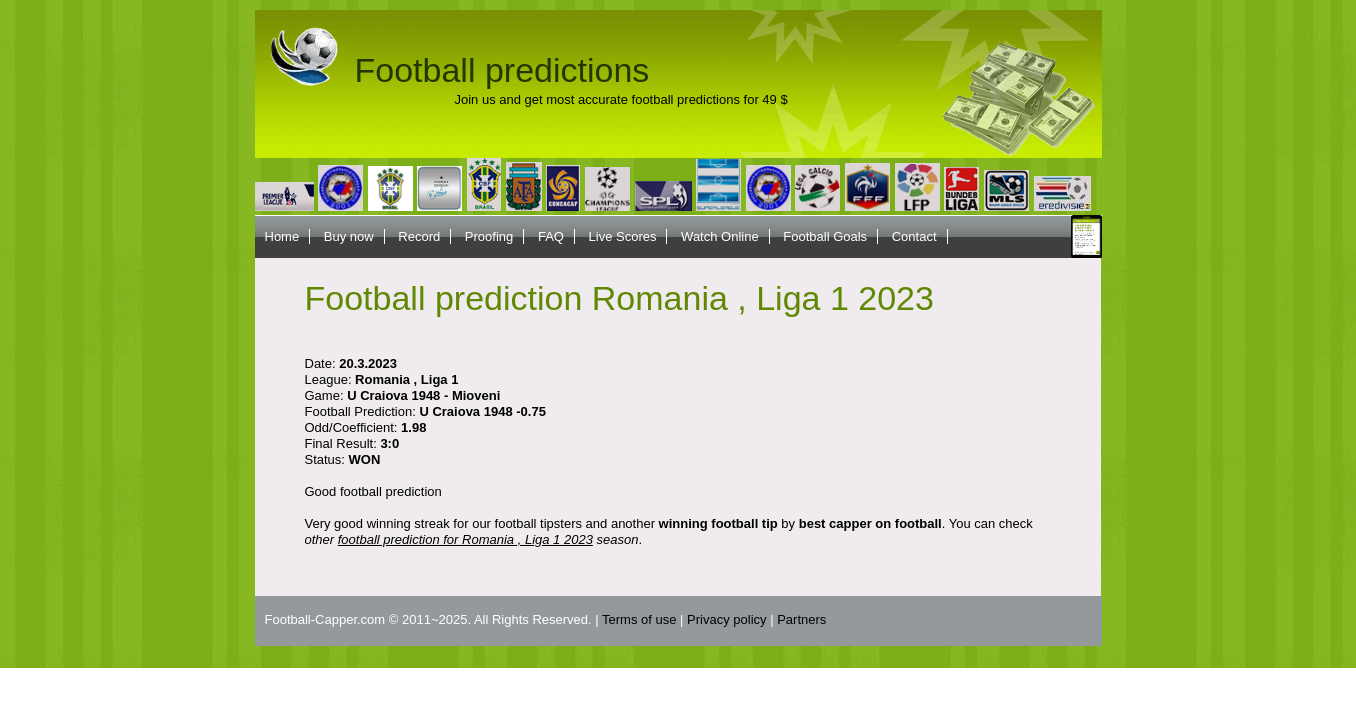 The height and width of the screenshot is (720, 1356). What do you see at coordinates (489, 236) in the screenshot?
I see `Proofing` at bounding box center [489, 236].